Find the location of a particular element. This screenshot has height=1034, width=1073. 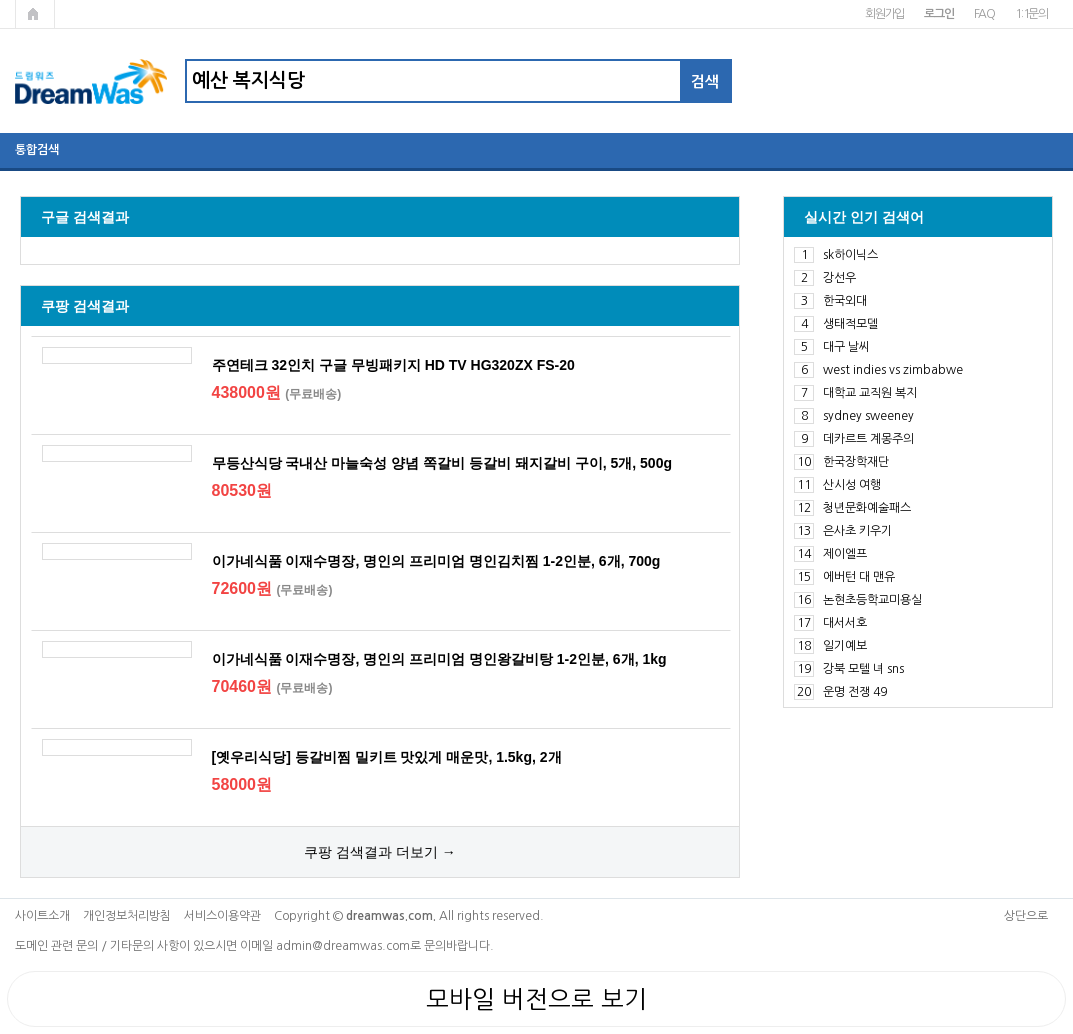

사이트소개 is located at coordinates (42, 916).